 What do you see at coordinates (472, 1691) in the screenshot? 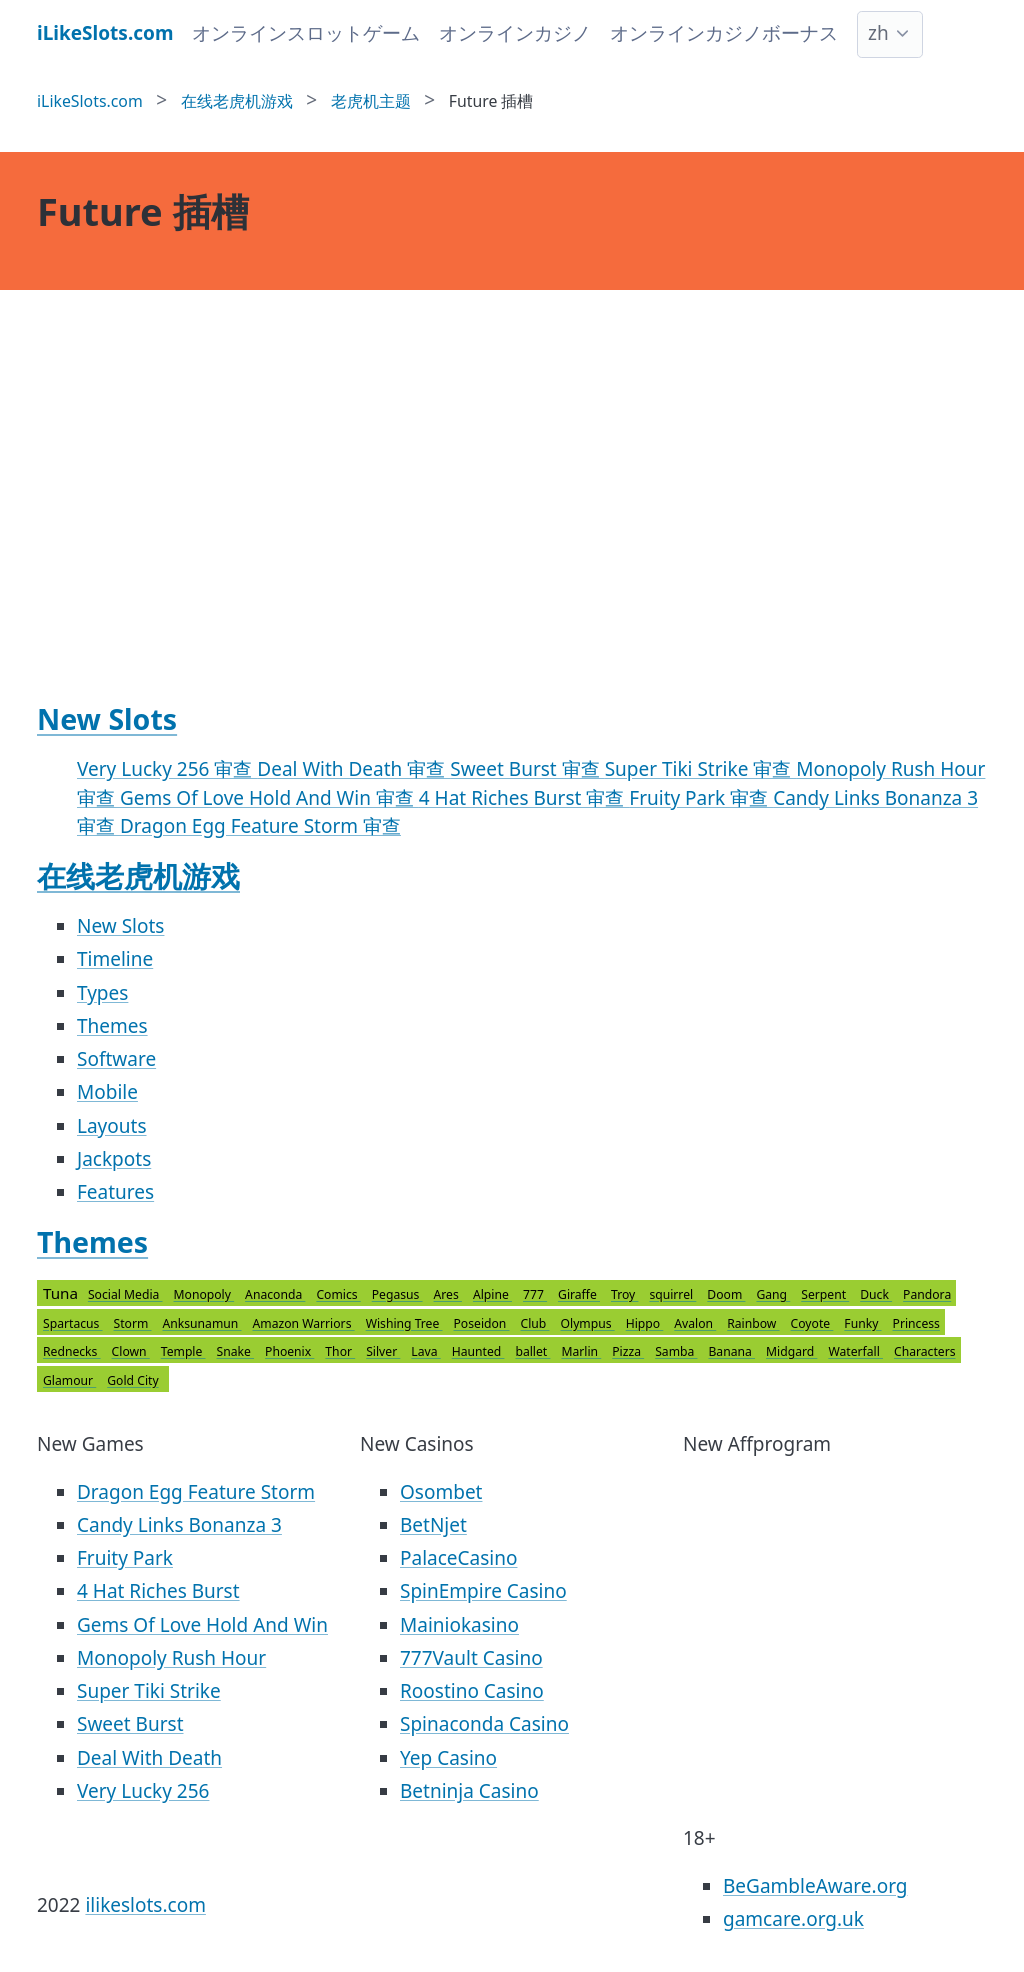
I see `Roostino Casino` at bounding box center [472, 1691].